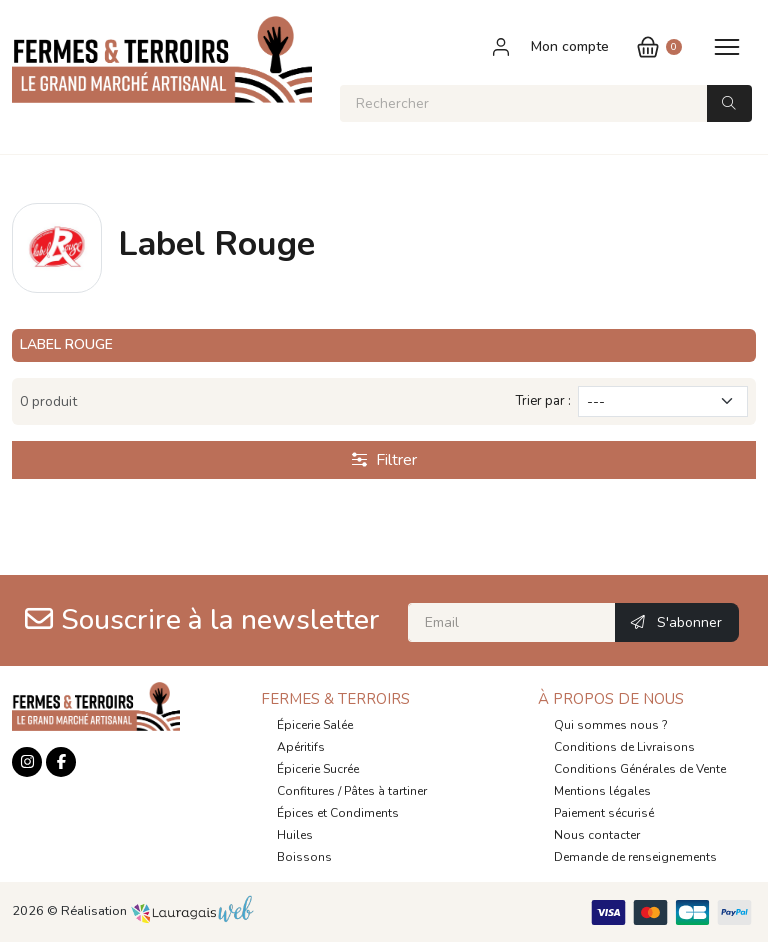 The image size is (768, 942). I want to click on Pâtes à tartiner, so click(385, 791).